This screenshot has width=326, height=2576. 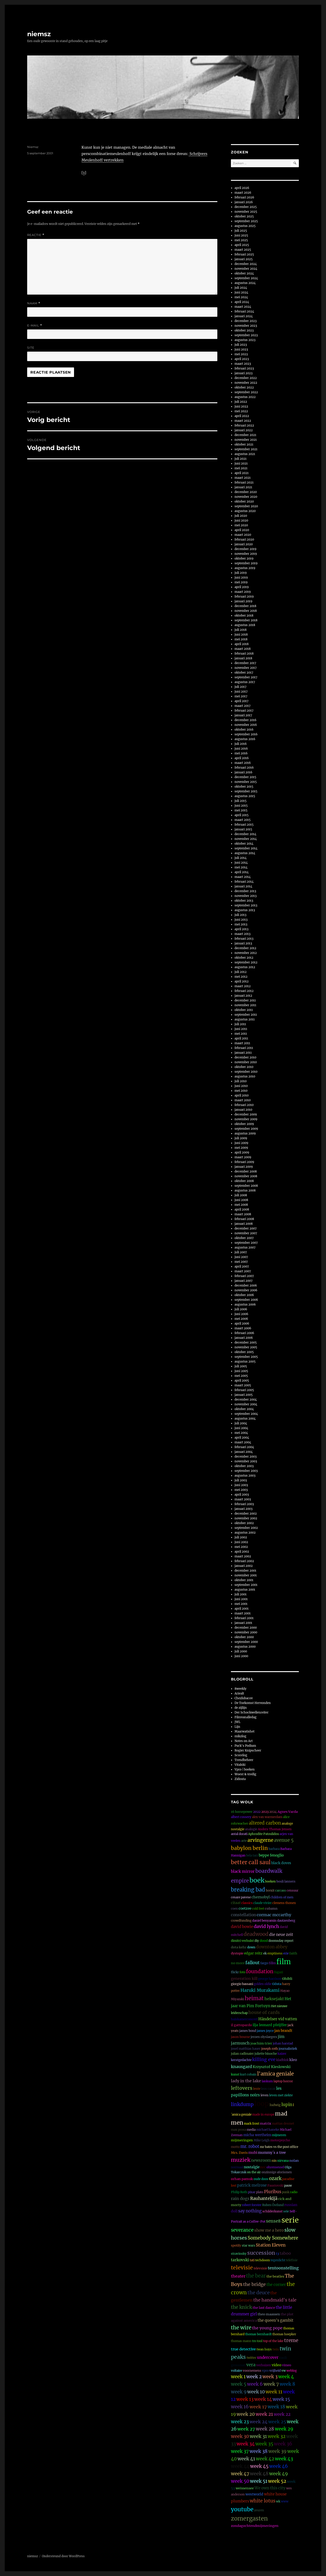 What do you see at coordinates (246, 1342) in the screenshot?
I see `december 2005` at bounding box center [246, 1342].